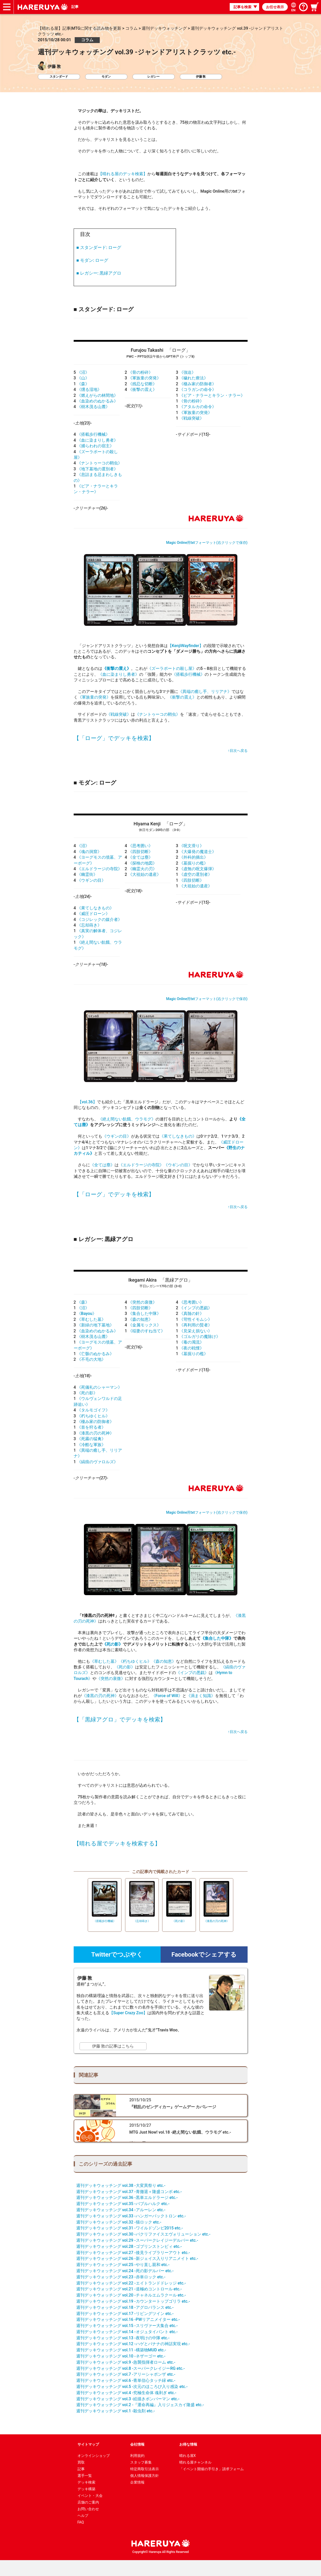  What do you see at coordinates (75, 7) in the screenshot?
I see `記事` at bounding box center [75, 7].